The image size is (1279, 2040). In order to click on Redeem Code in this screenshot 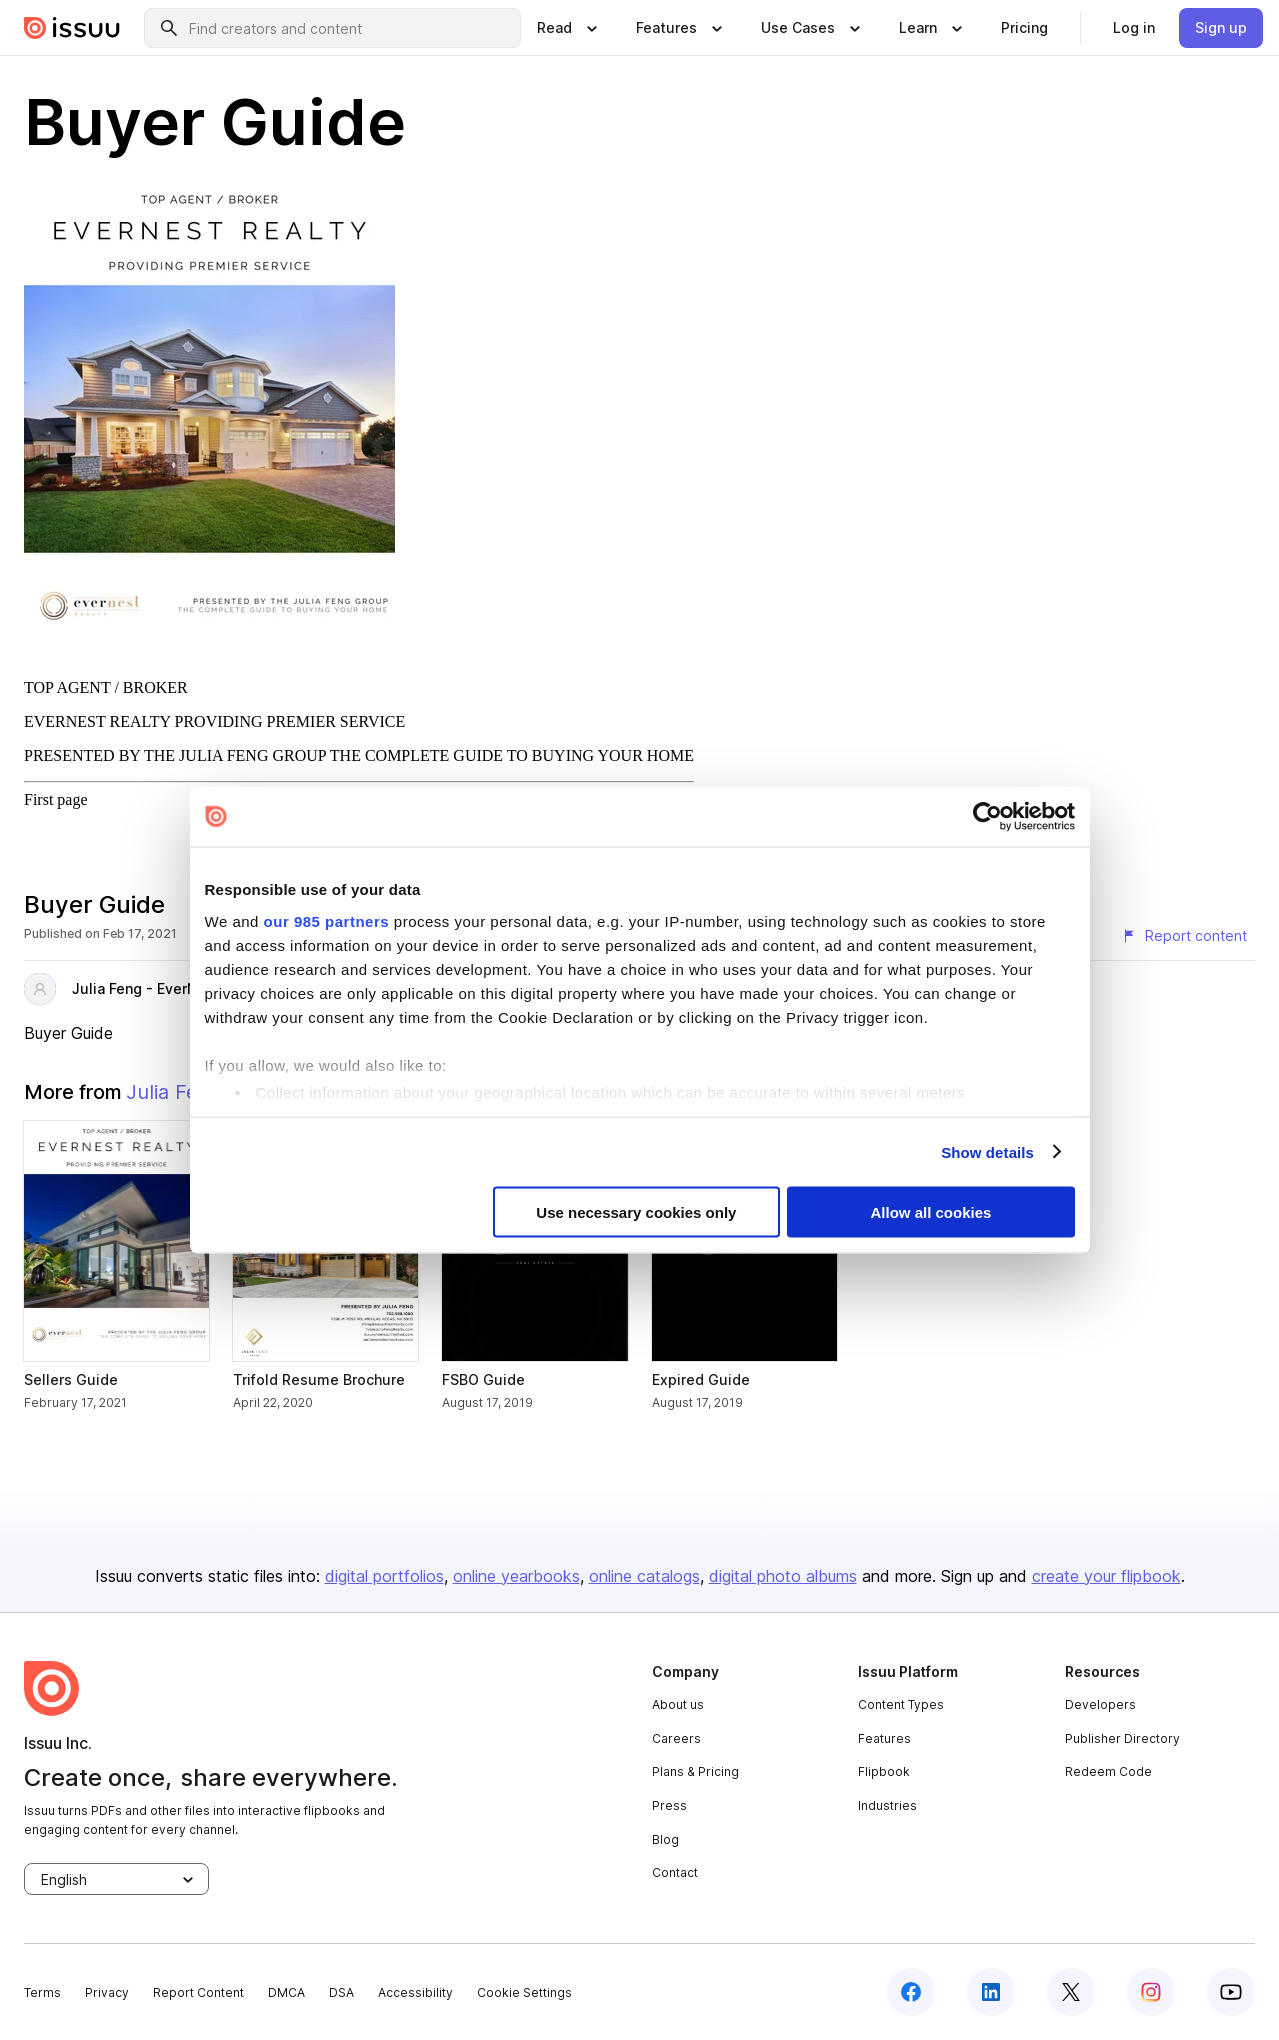, I will do `click(1108, 1771)`.